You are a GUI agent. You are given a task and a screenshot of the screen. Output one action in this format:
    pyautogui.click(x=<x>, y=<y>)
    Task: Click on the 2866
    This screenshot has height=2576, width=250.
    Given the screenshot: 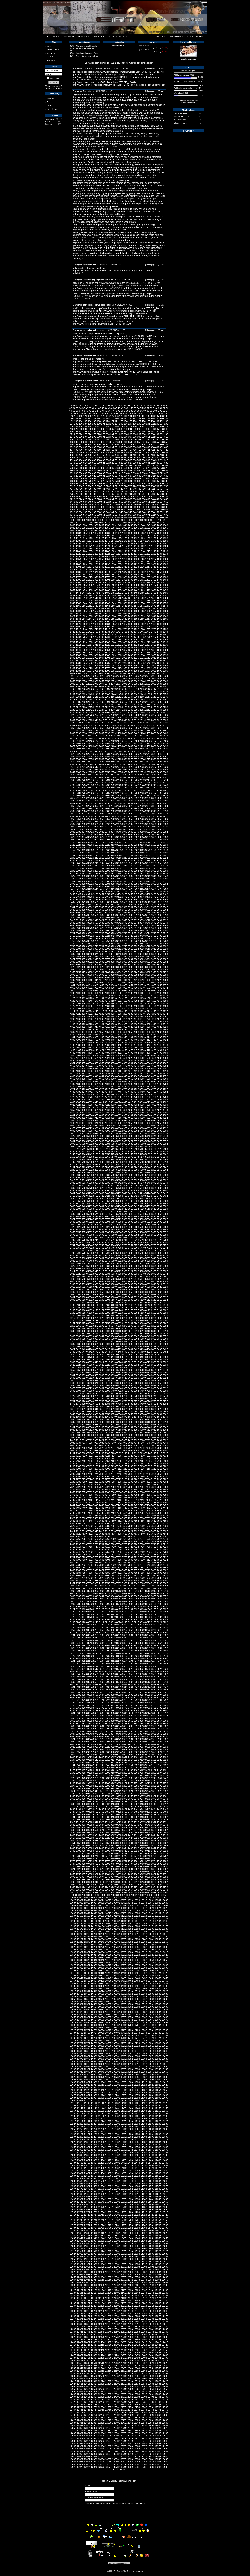 What is the action you would take?
    pyautogui.click(x=160, y=803)
    